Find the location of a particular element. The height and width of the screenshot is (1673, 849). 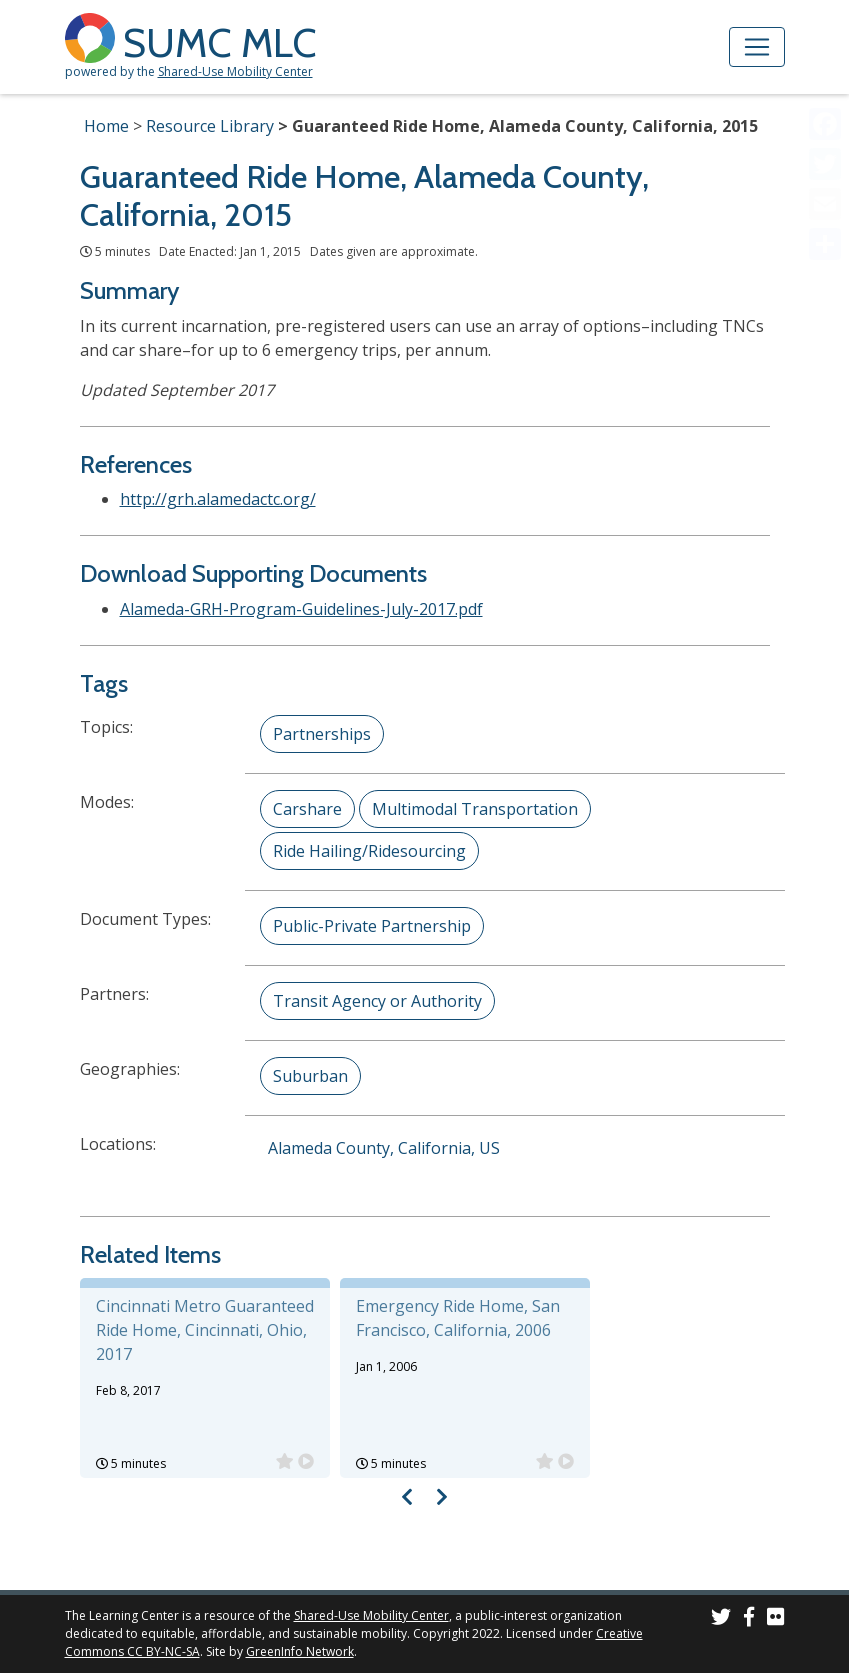

Public-Private Partnership is located at coordinates (372, 926).